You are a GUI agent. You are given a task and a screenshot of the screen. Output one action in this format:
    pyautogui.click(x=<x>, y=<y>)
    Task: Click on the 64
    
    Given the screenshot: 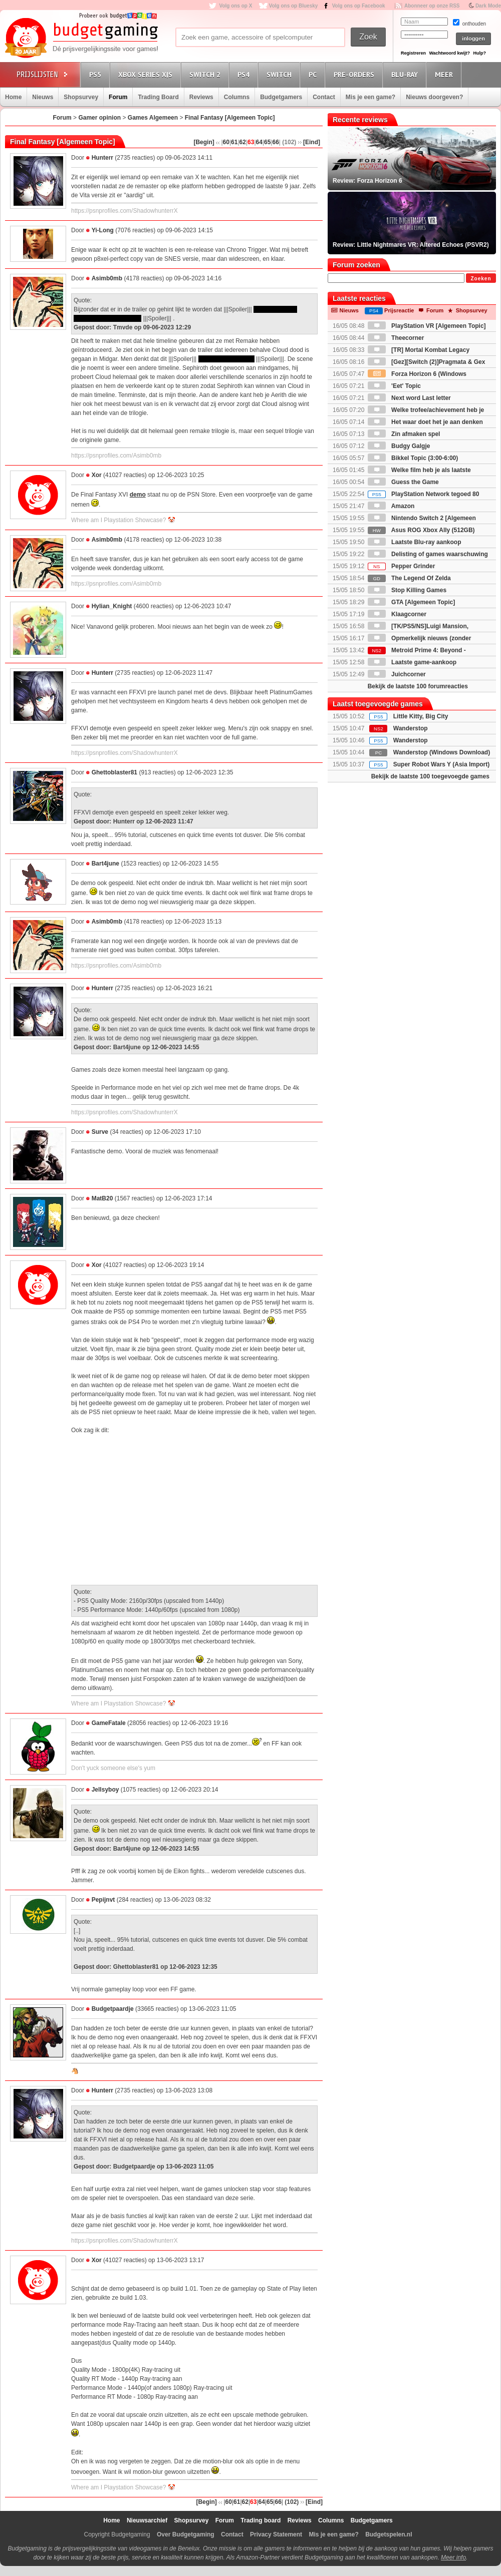 What is the action you would take?
    pyautogui.click(x=259, y=142)
    